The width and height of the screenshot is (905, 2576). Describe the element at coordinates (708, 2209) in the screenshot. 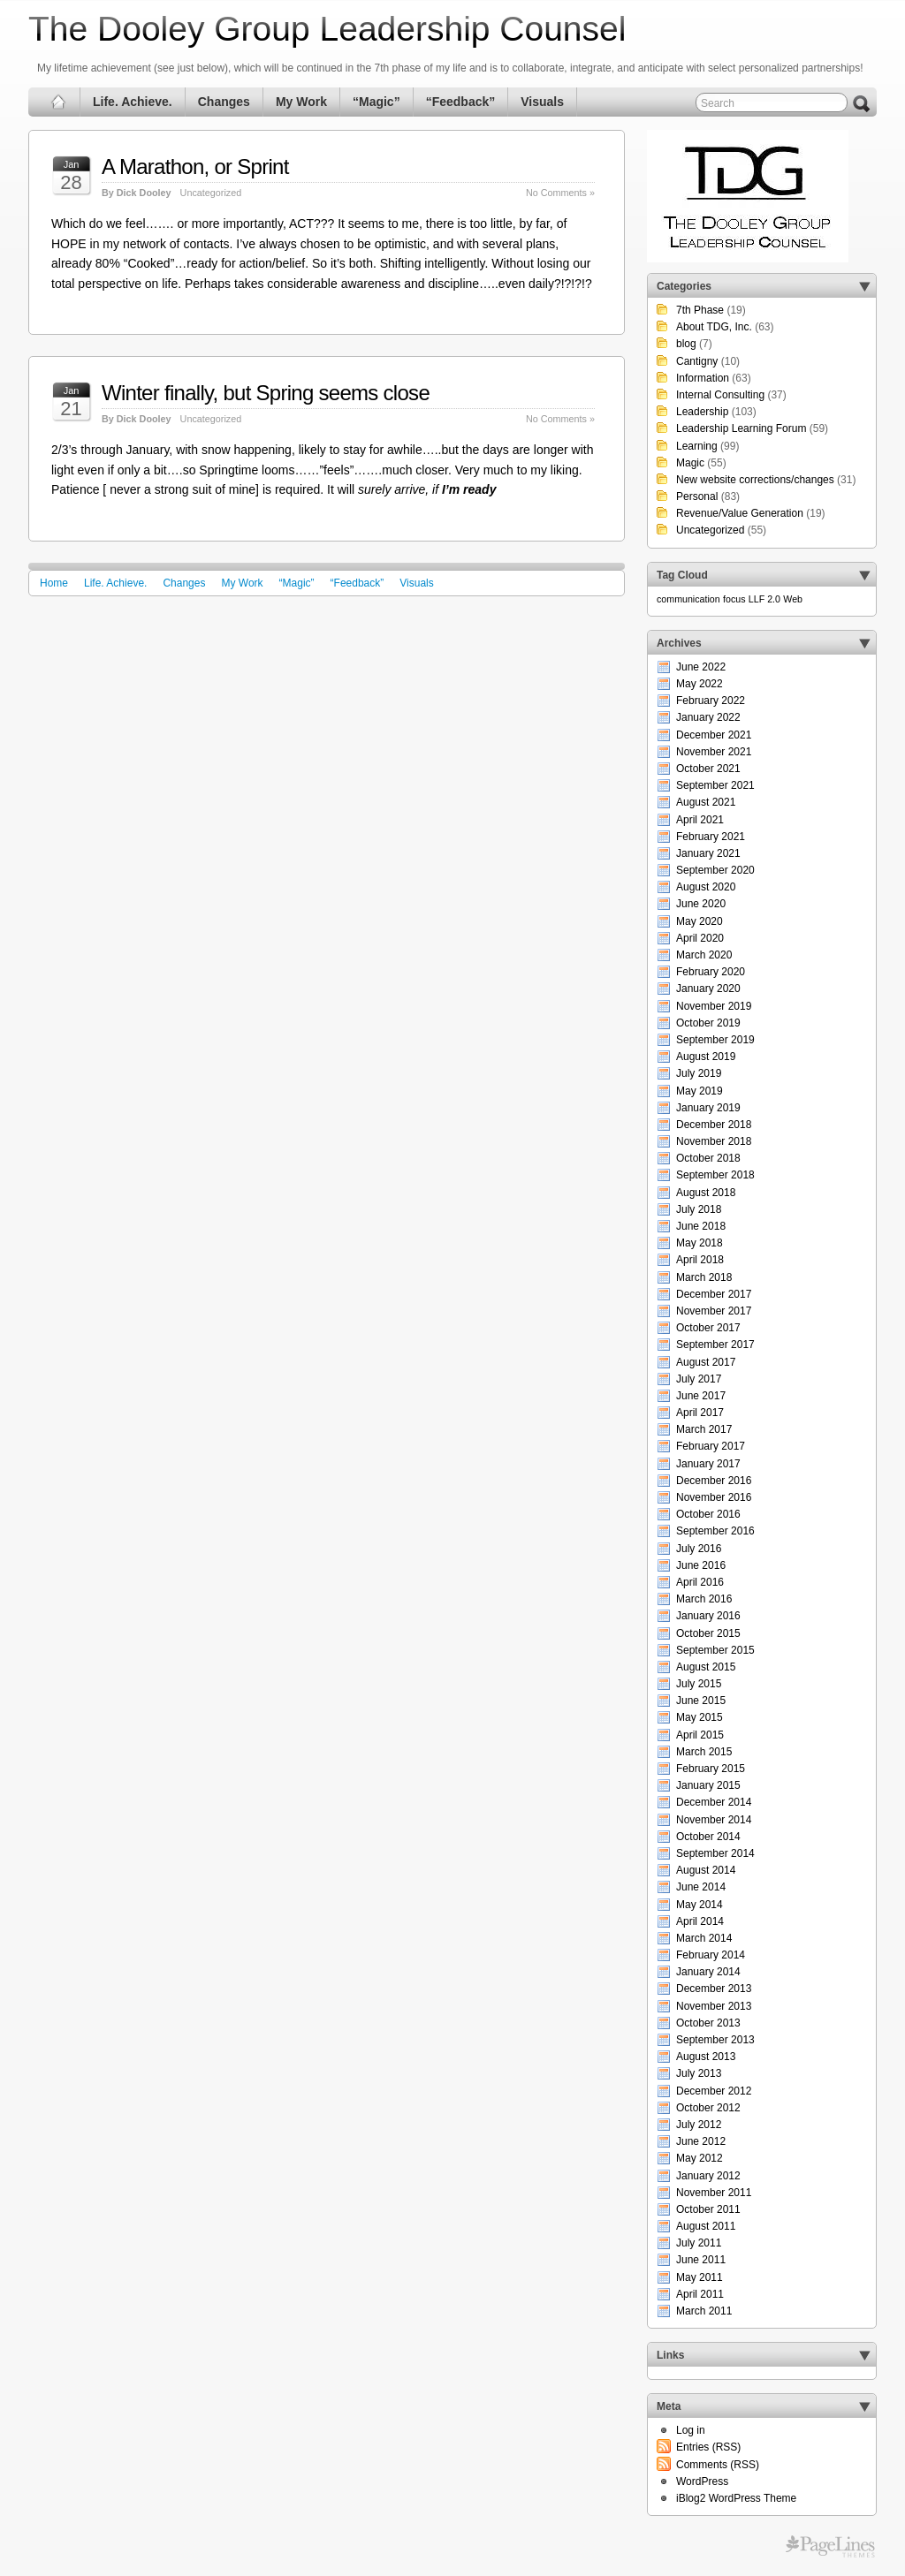

I see `October 2011` at that location.